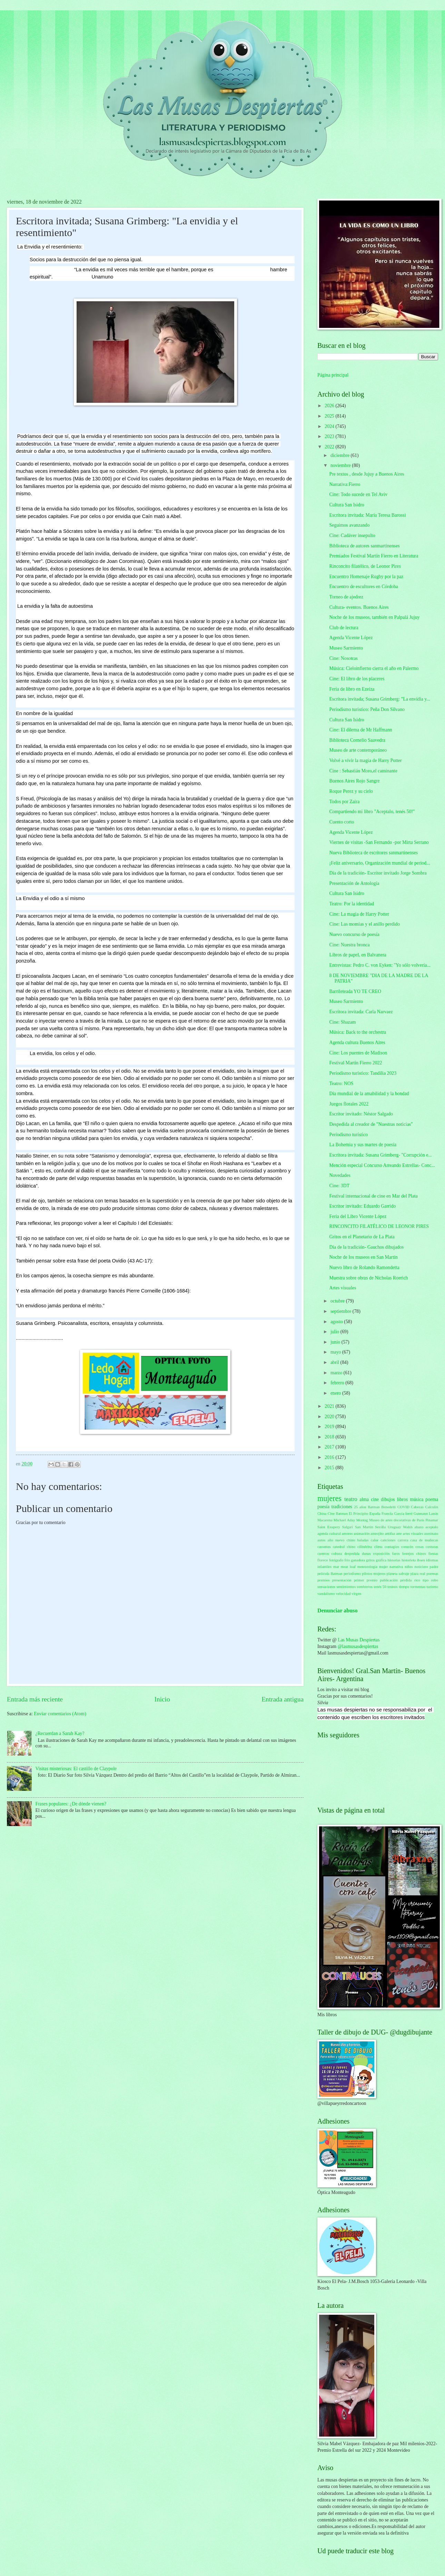 Image resolution: width=445 pixels, height=2576 pixels. I want to click on teatro, so click(350, 1499).